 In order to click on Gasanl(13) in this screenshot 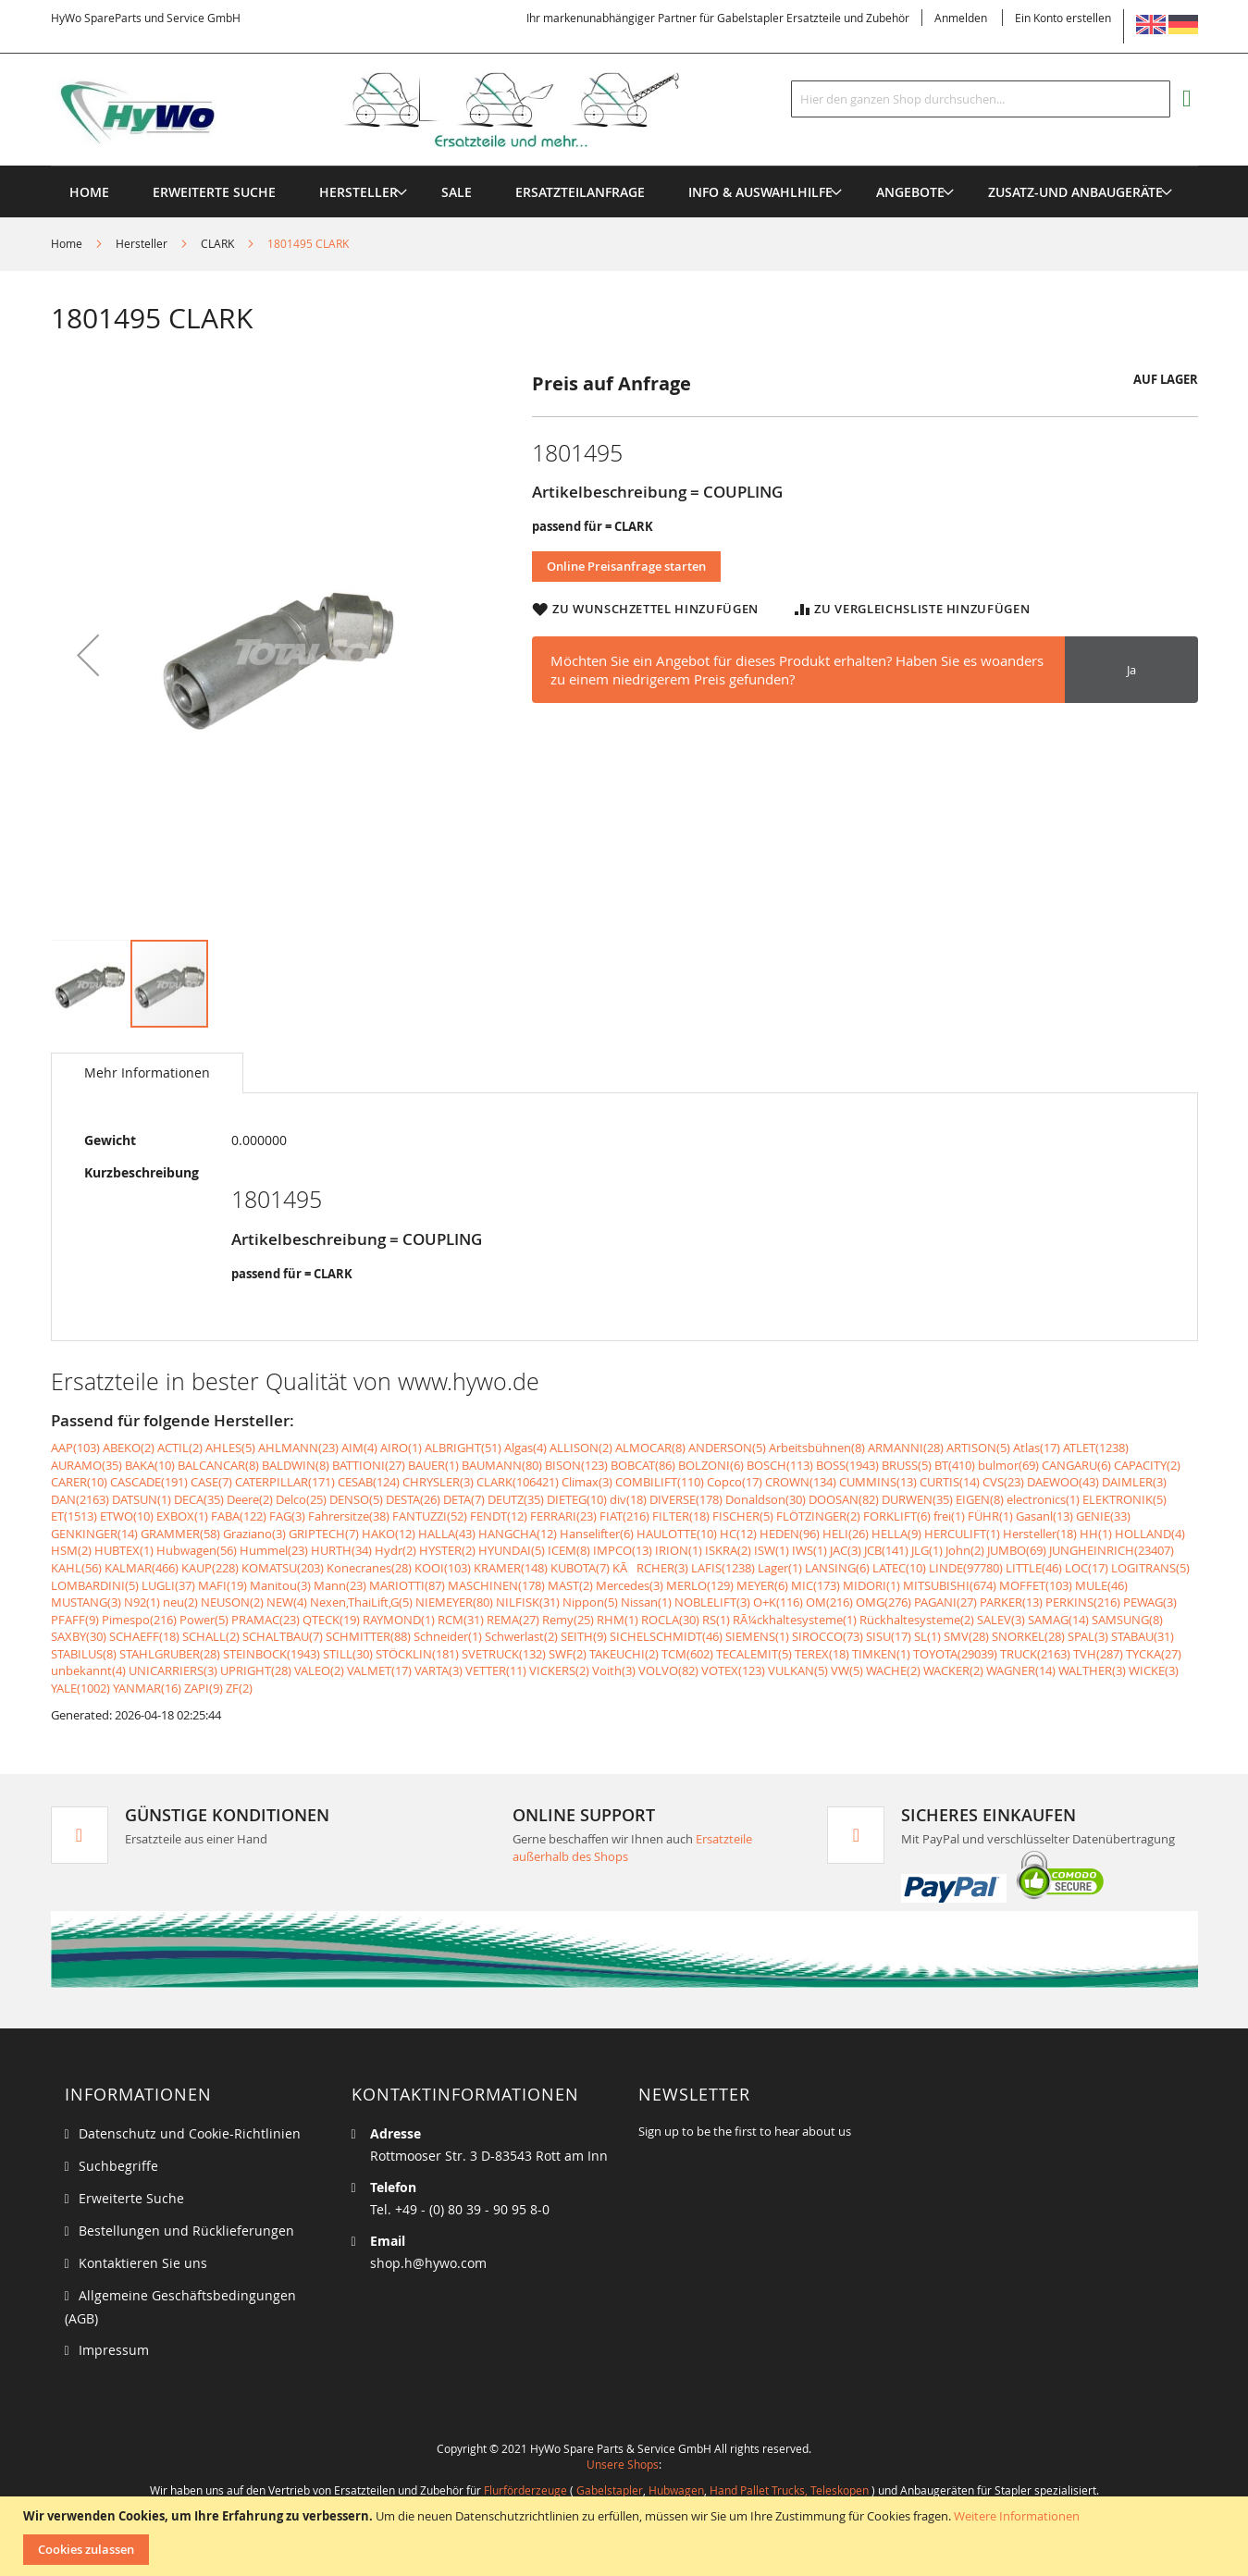, I will do `click(1044, 1516)`.